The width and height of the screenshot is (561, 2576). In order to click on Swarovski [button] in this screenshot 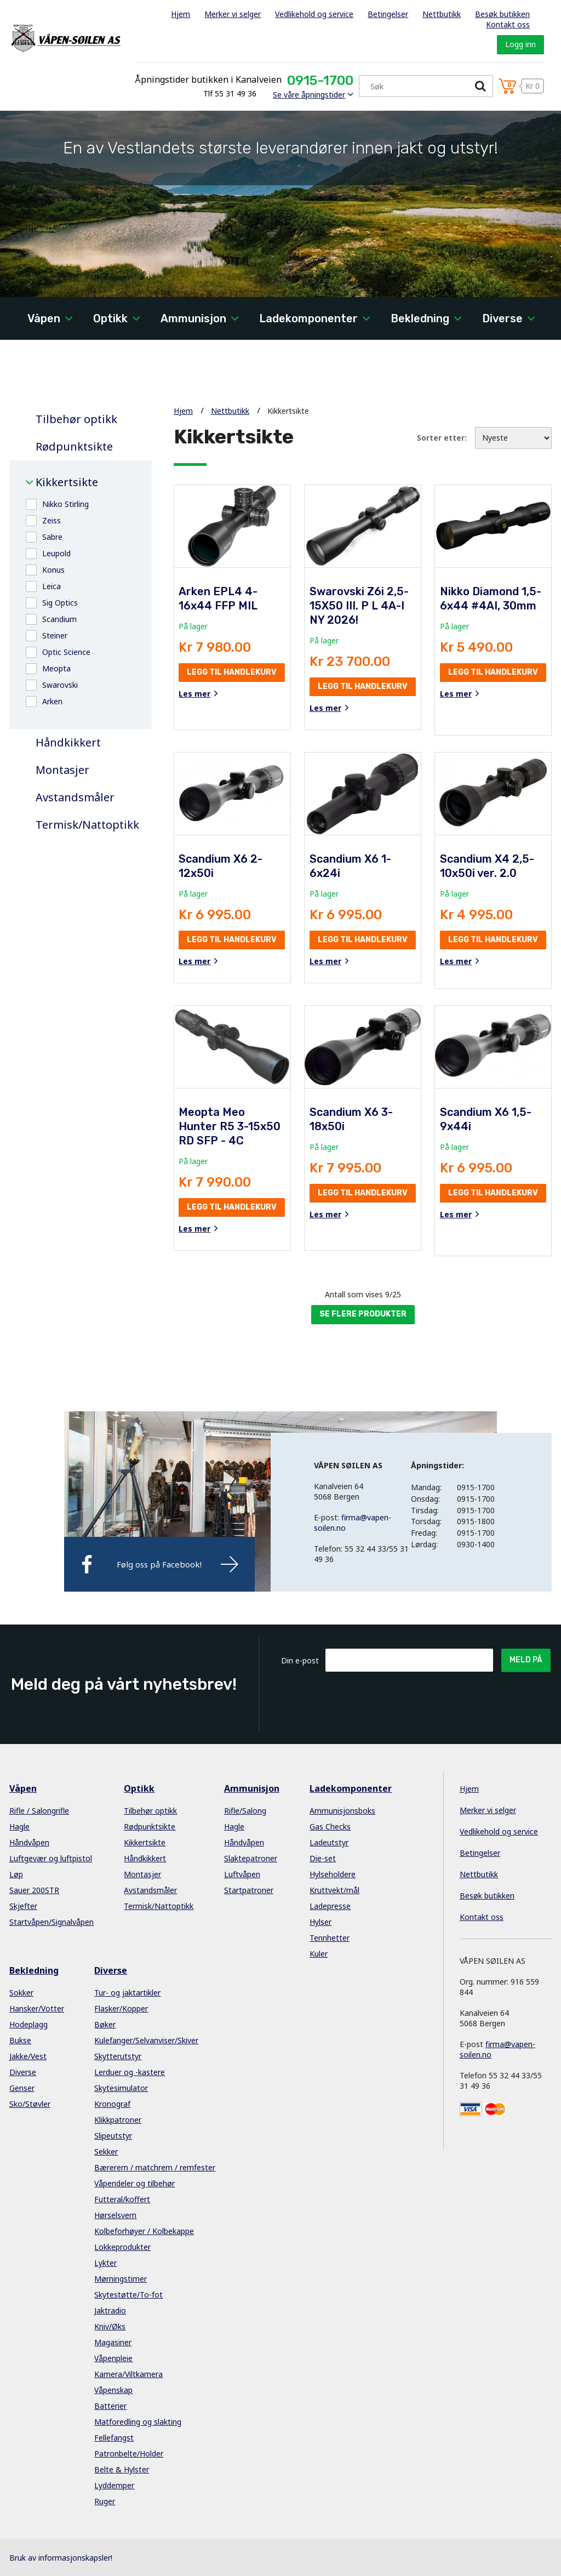, I will do `click(60, 685)`.